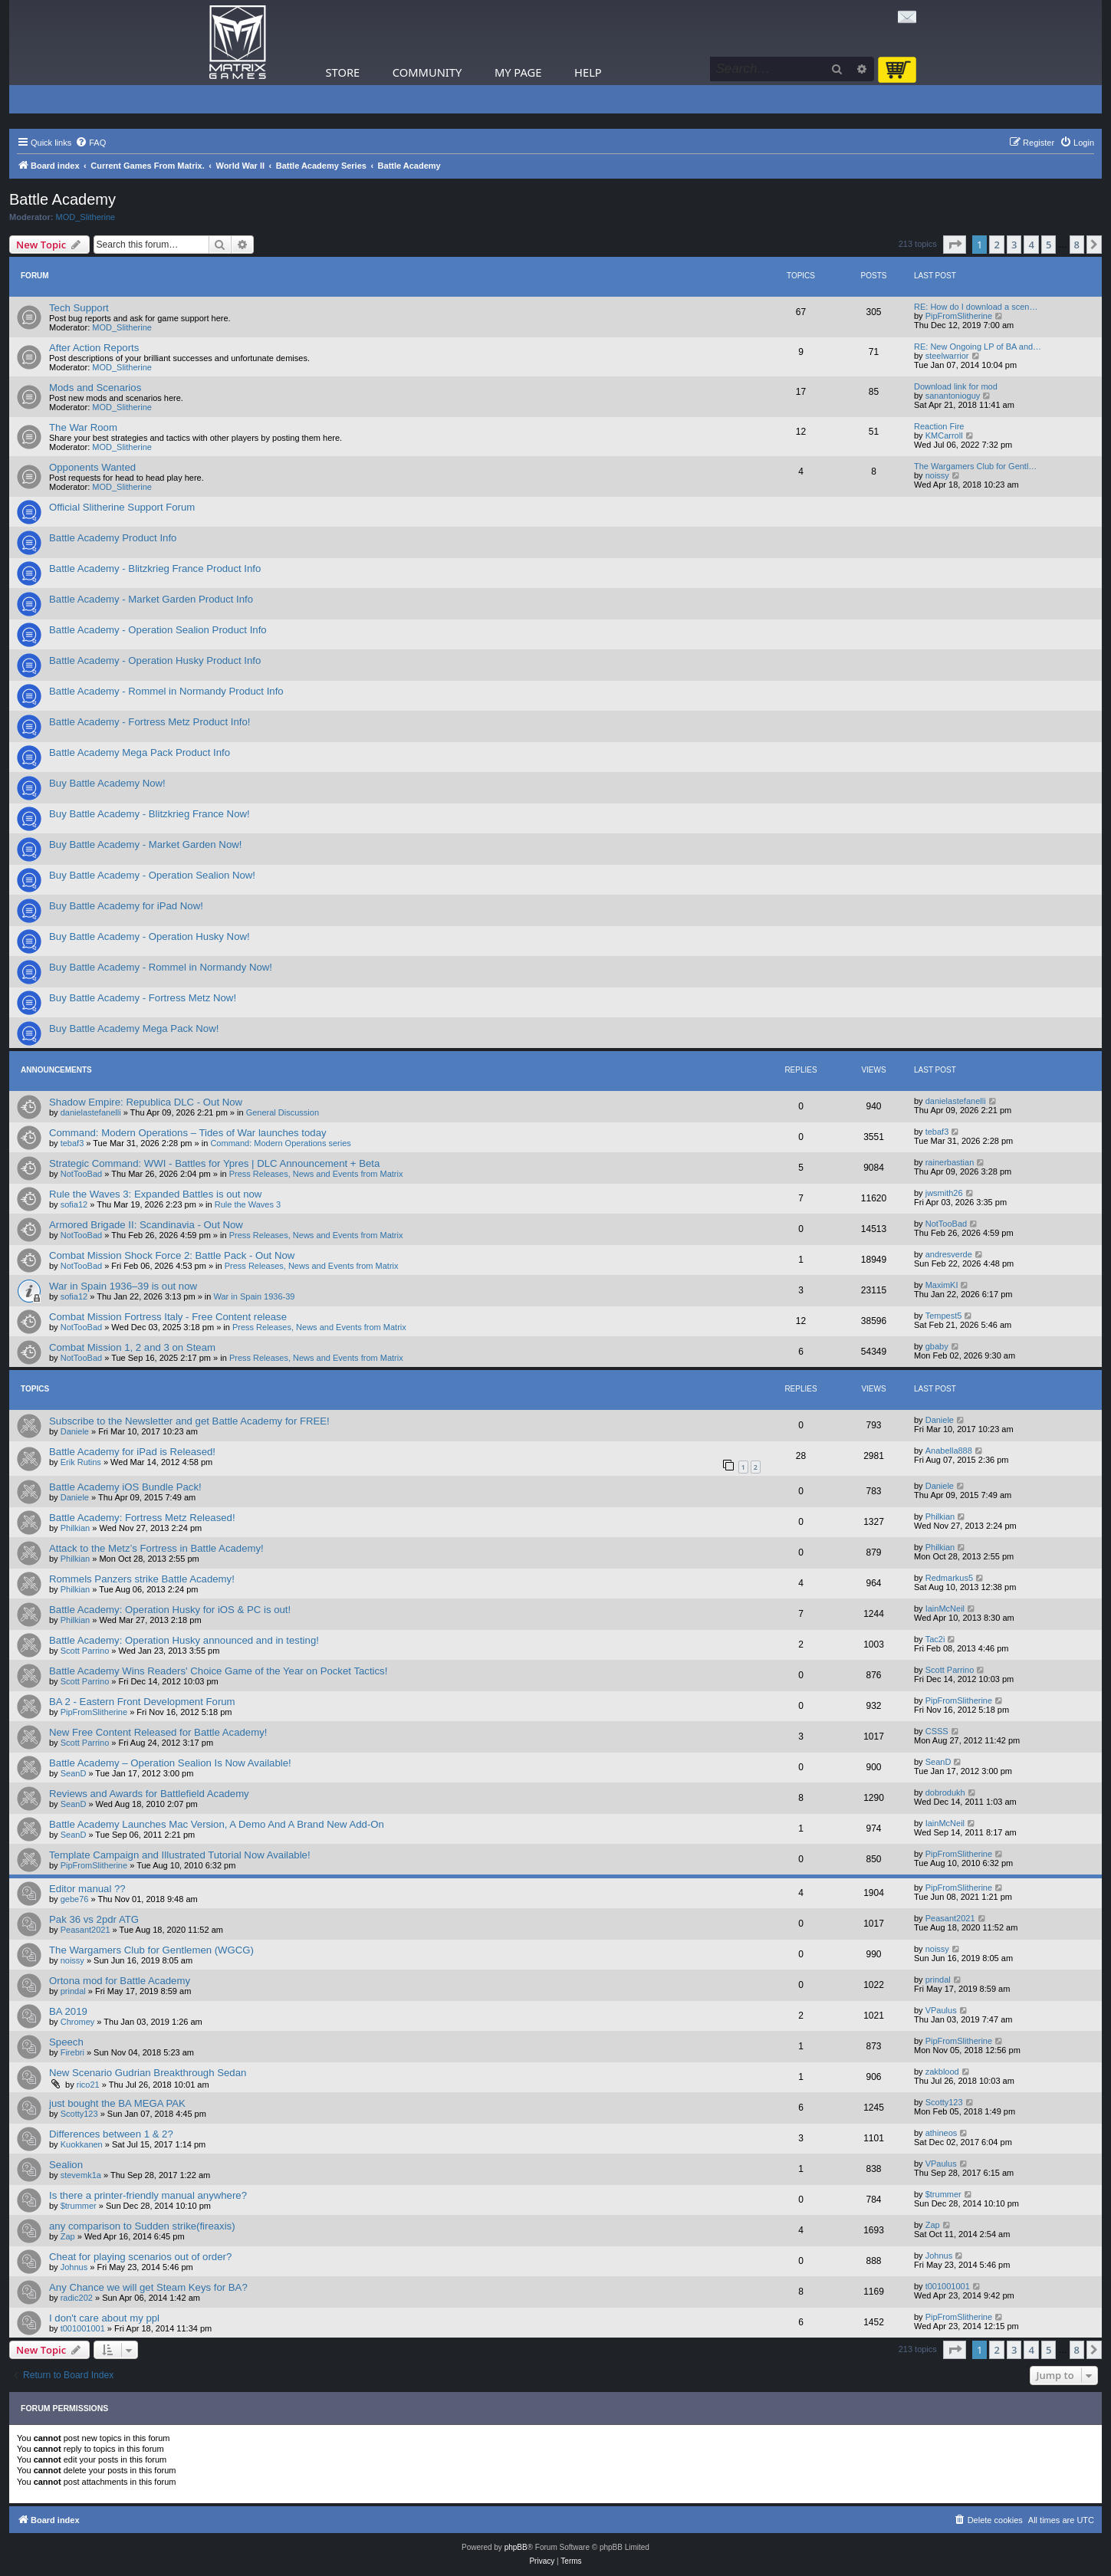 Image resolution: width=1111 pixels, height=2576 pixels. What do you see at coordinates (945, 1608) in the screenshot?
I see `IainMcNeil` at bounding box center [945, 1608].